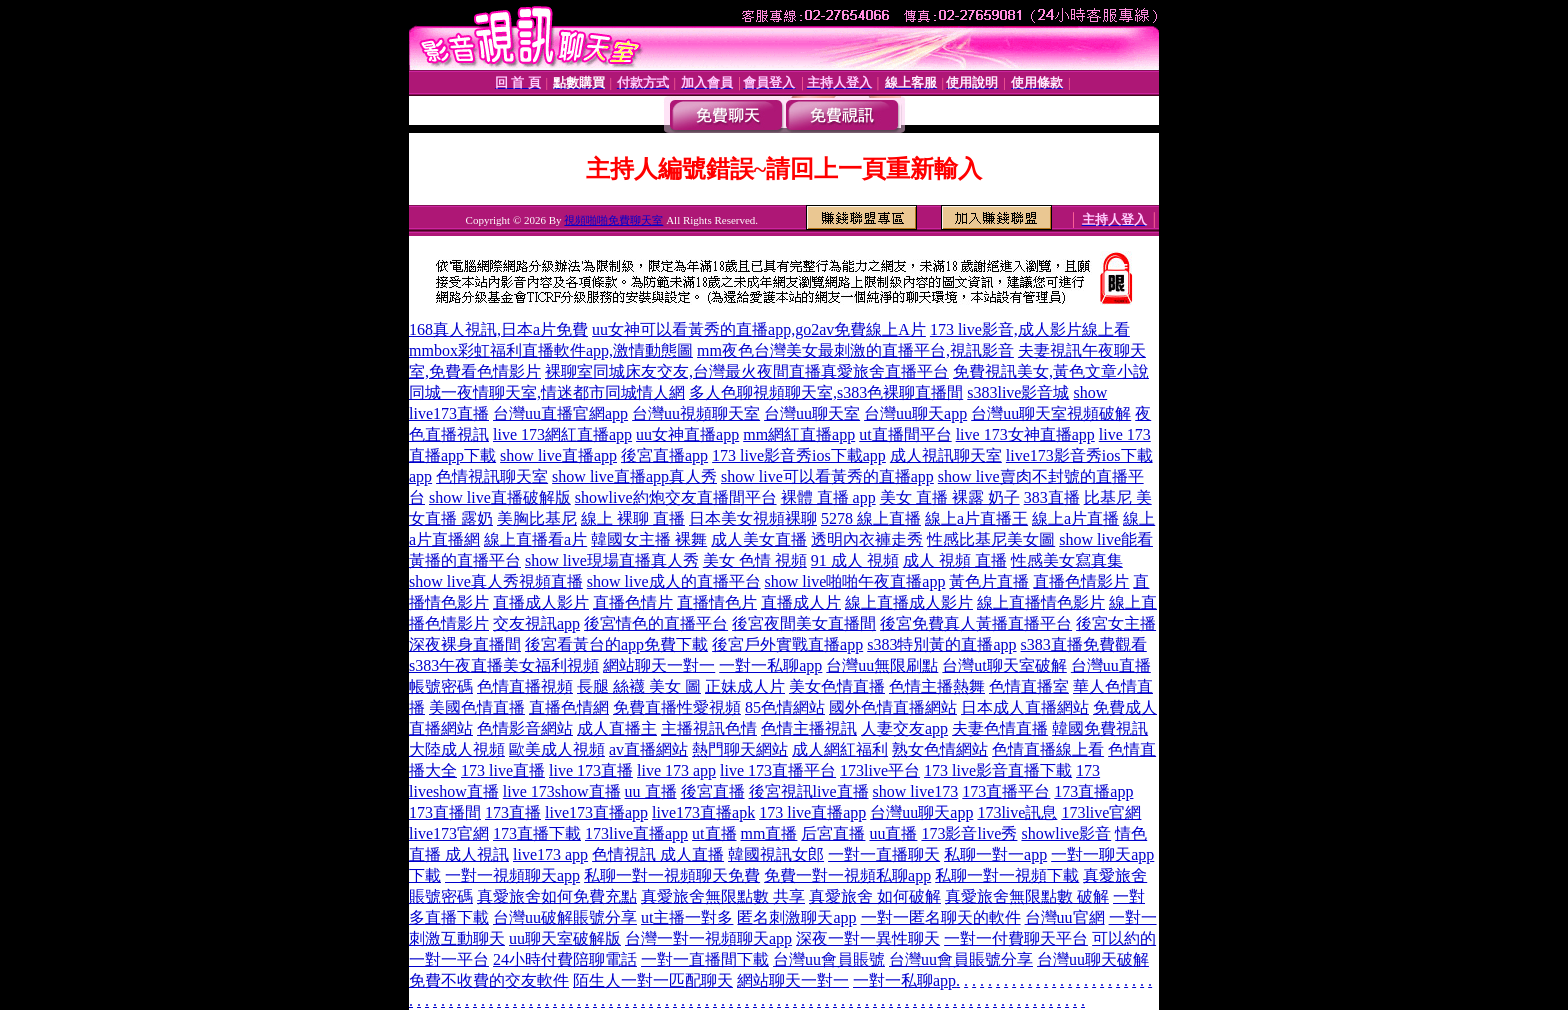 This screenshot has width=1568, height=1010. Describe the element at coordinates (457, 749) in the screenshot. I see `大陸成人視頻` at that location.